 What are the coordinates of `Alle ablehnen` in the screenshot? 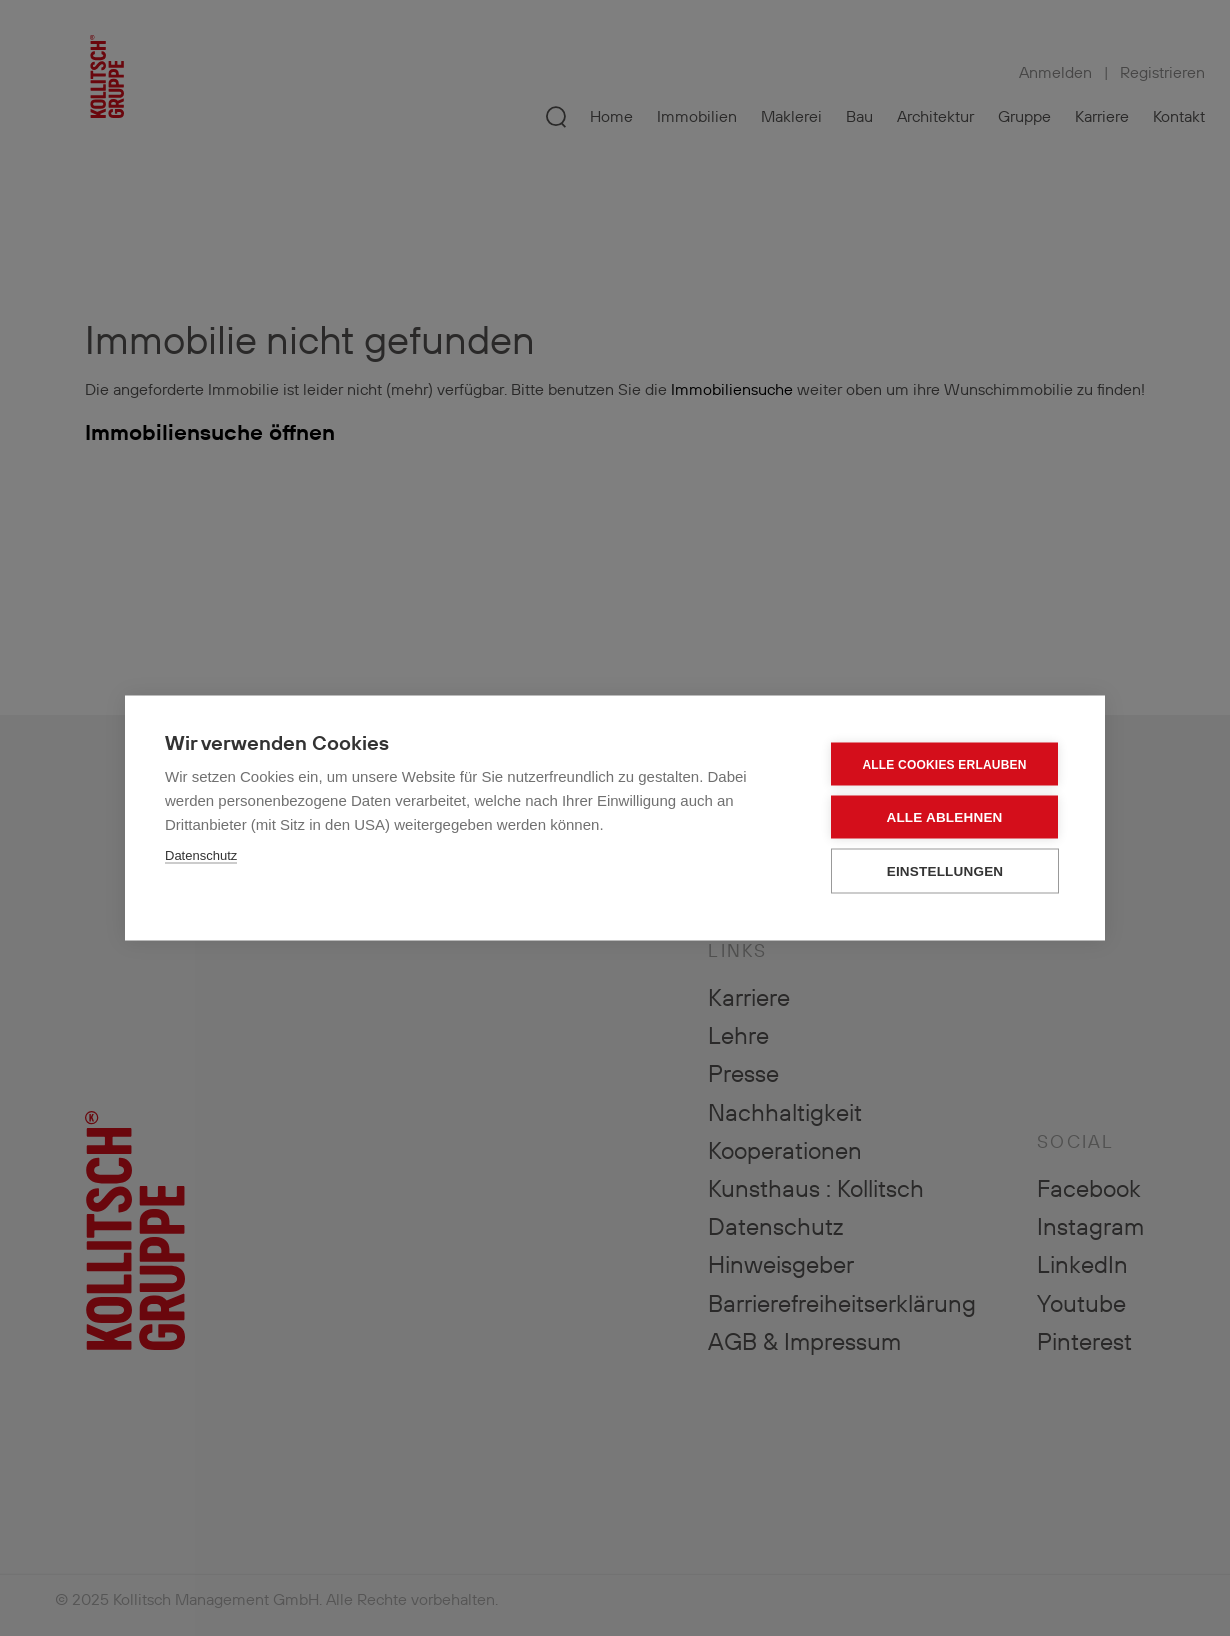 It's located at (944, 817).